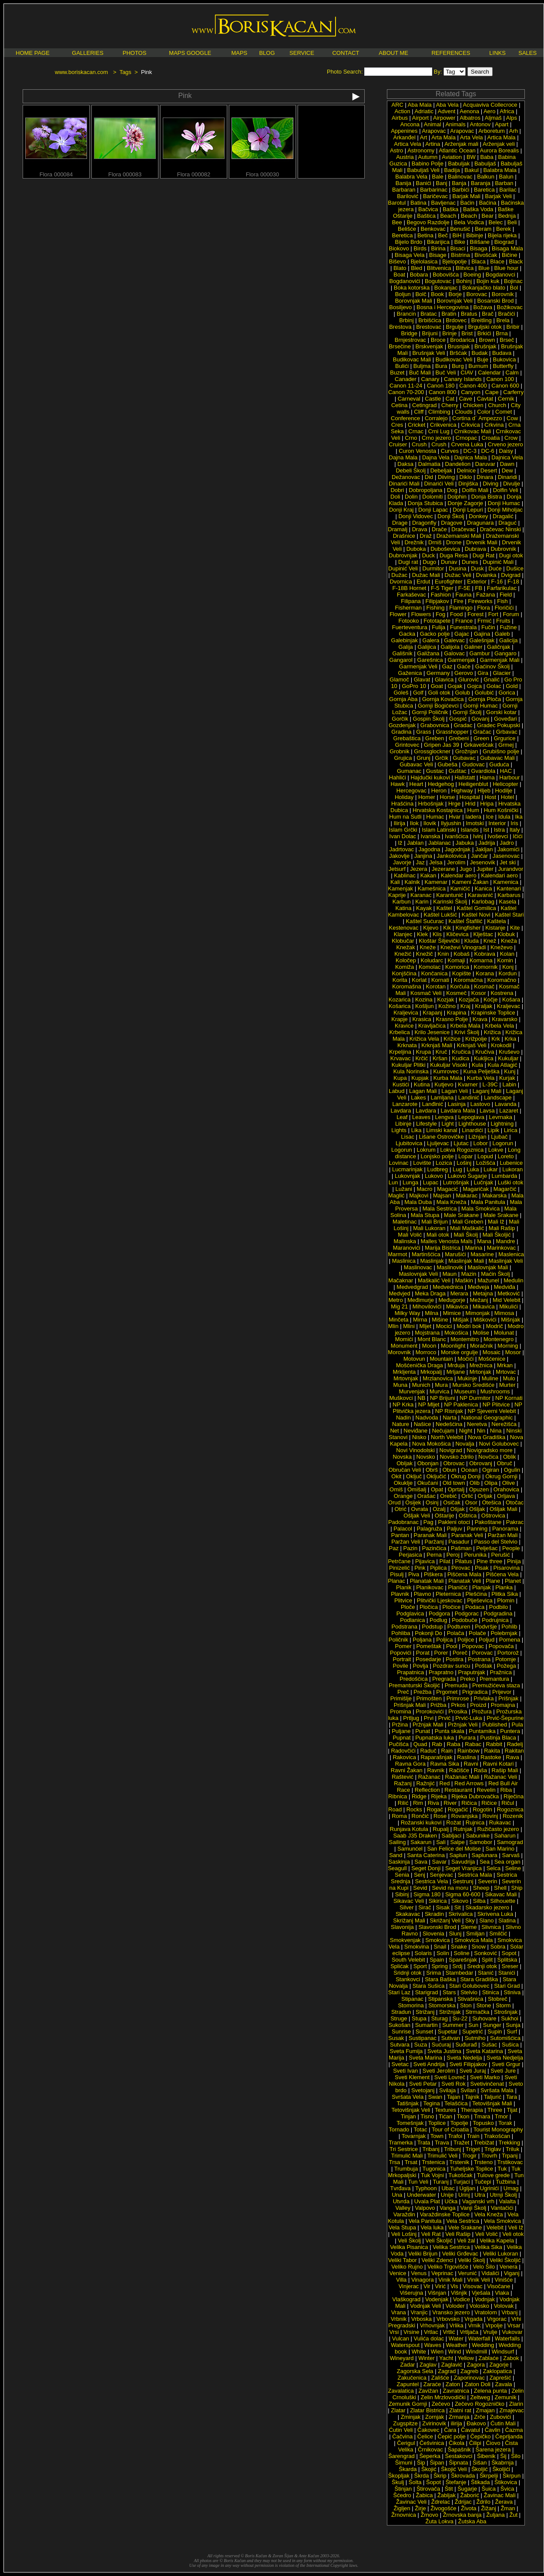  I want to click on Rogoznica, so click(510, 1809).